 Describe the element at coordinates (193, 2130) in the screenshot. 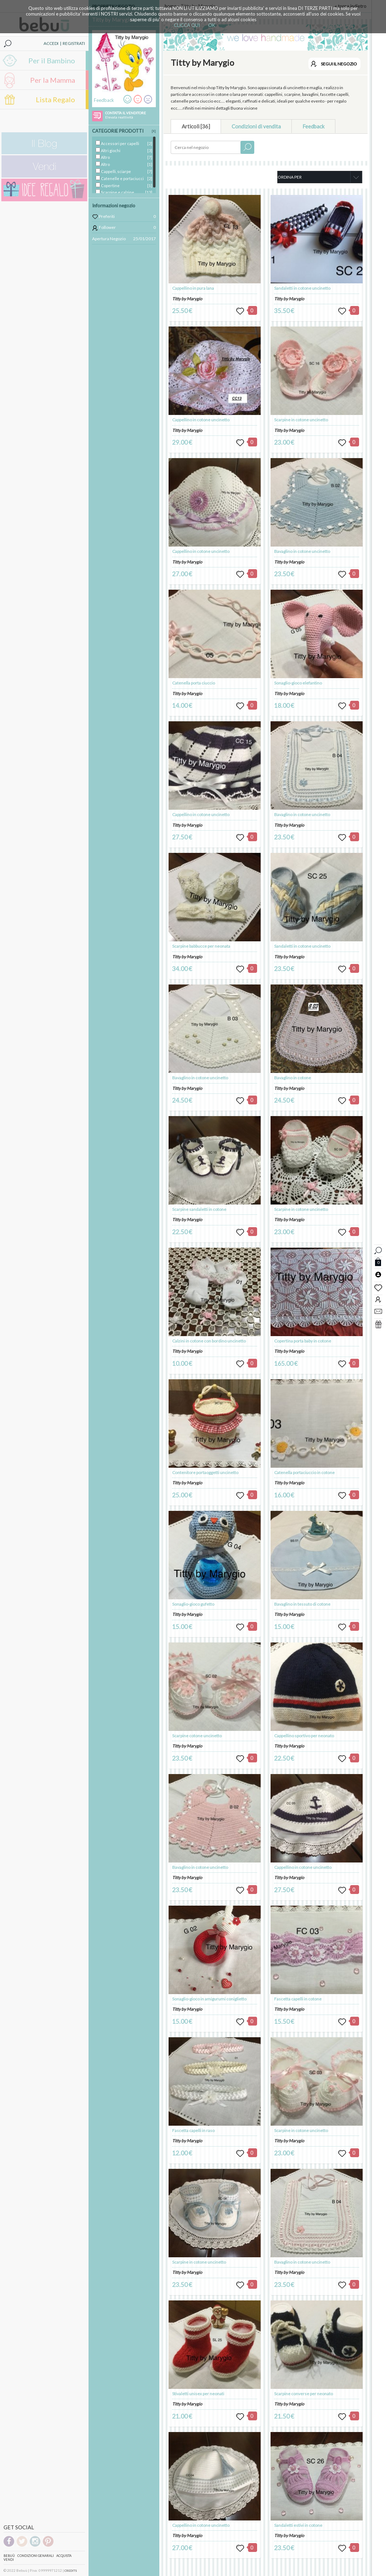

I see `Fascetta capelli in raso` at that location.